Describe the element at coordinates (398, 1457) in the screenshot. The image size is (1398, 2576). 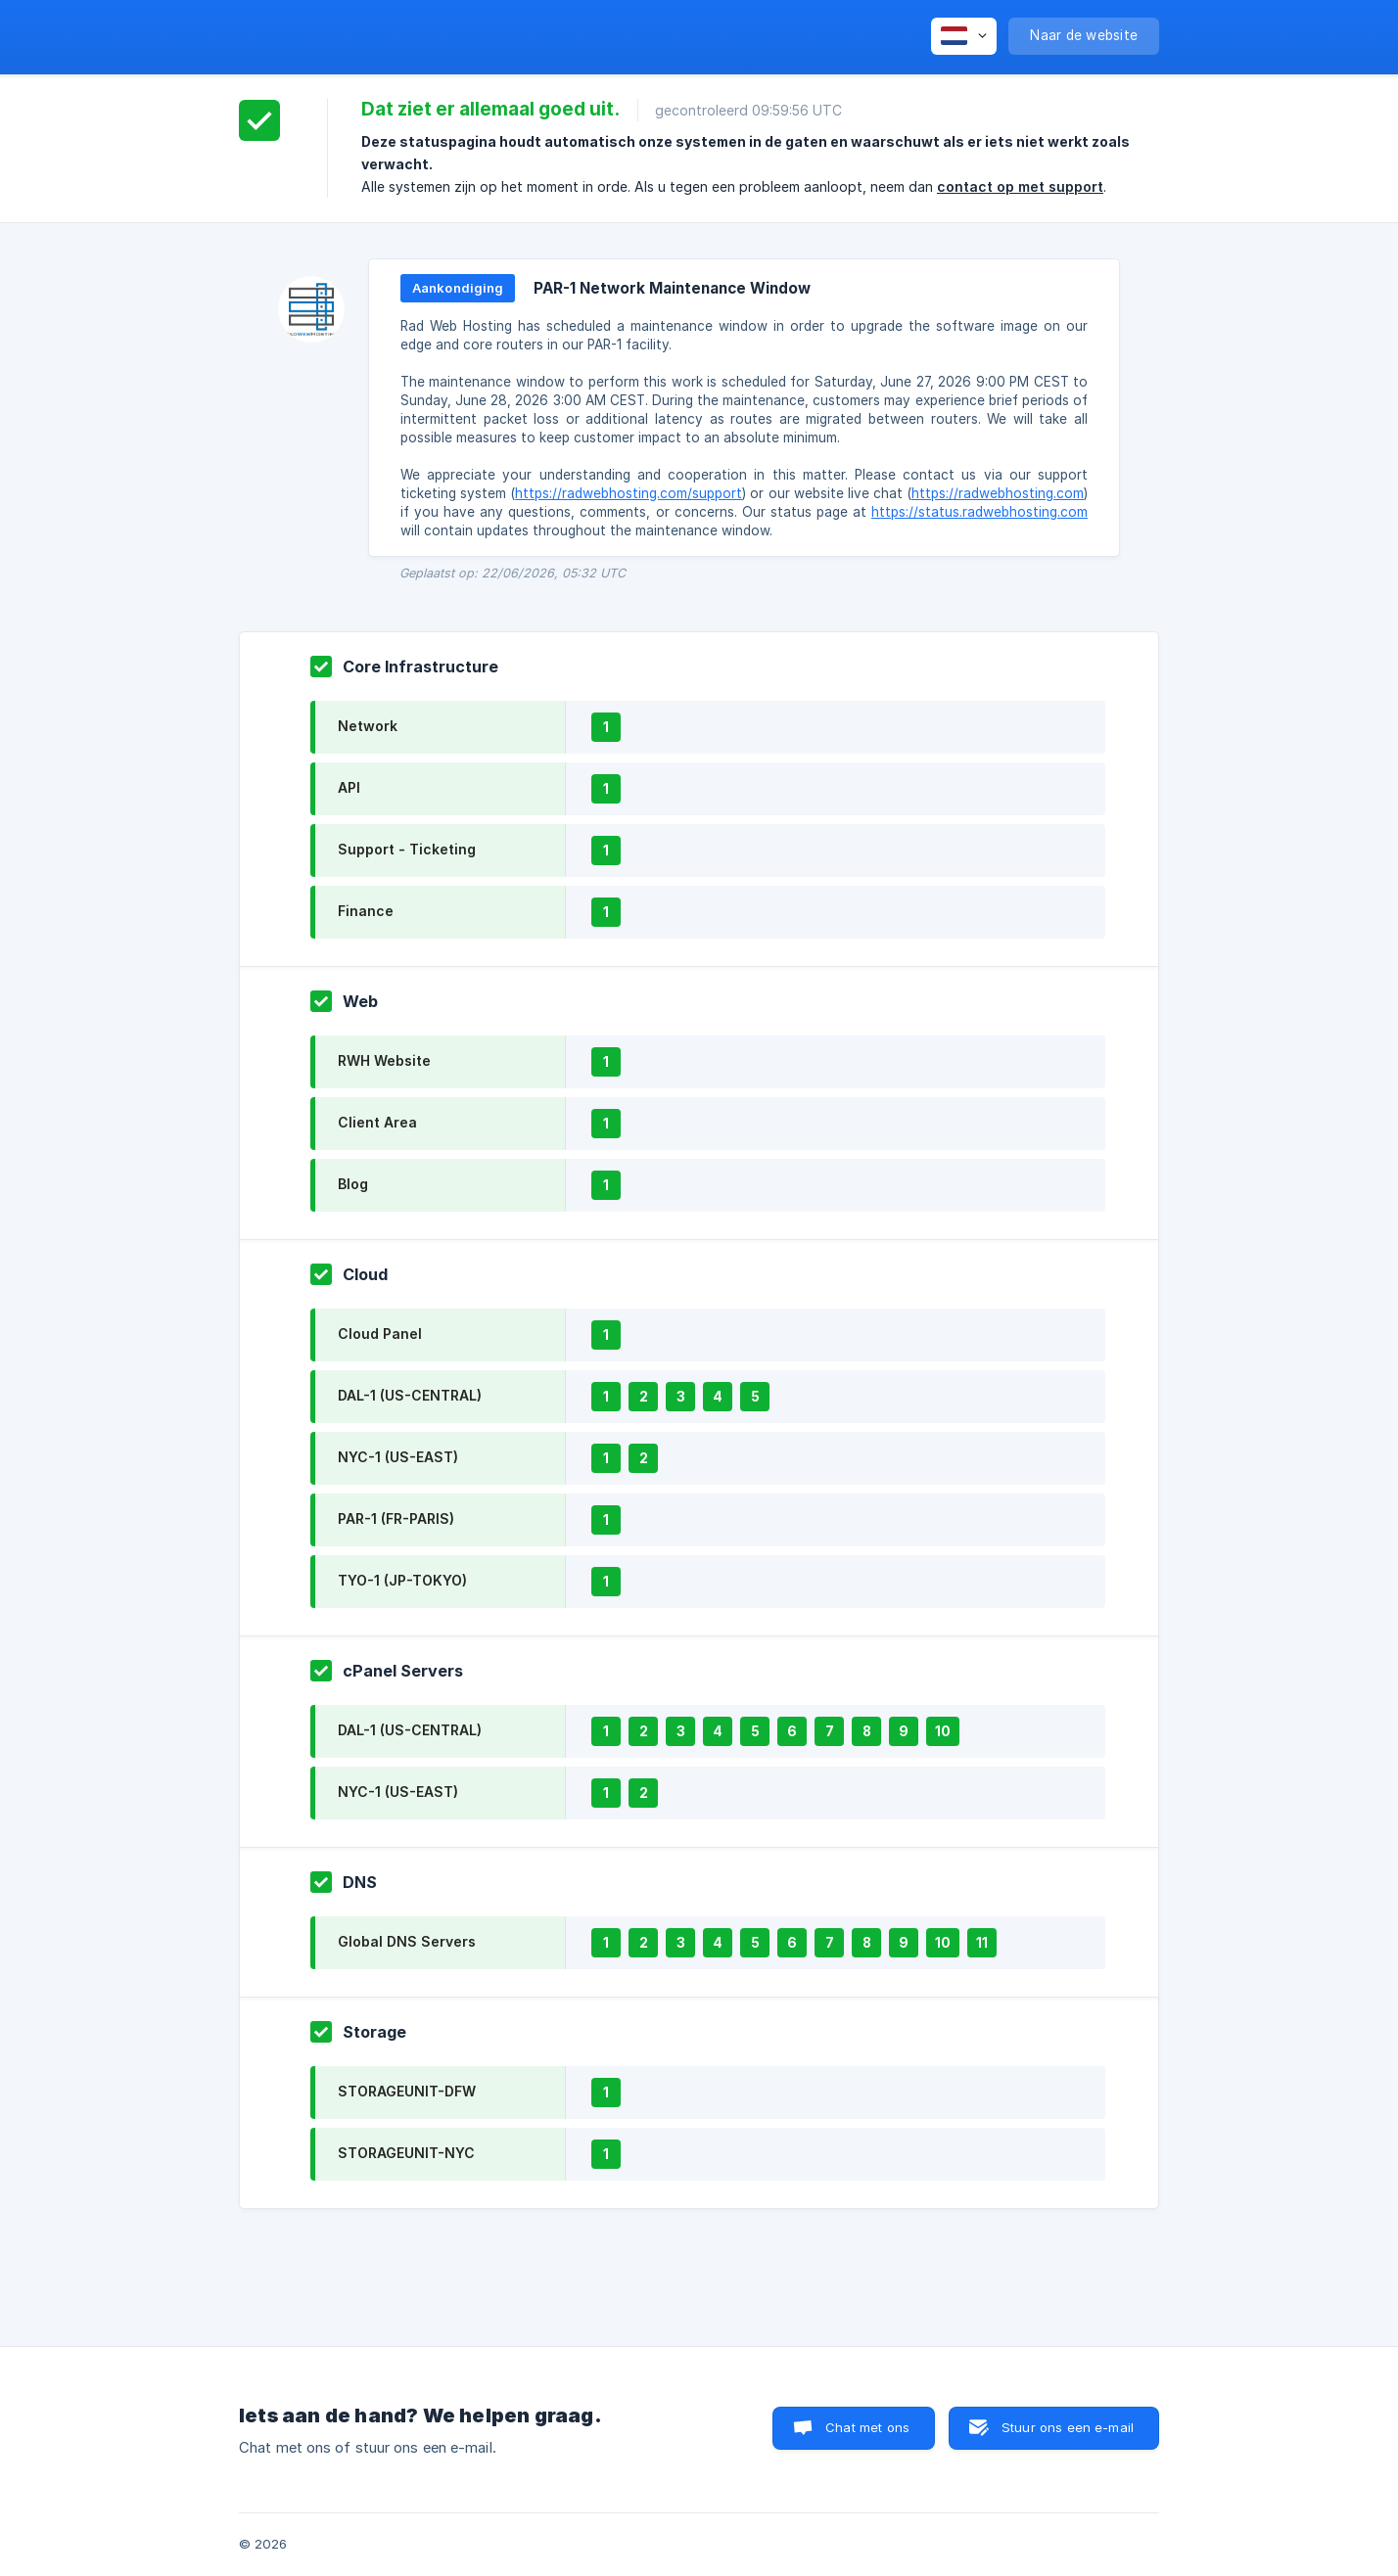
I see `NYC-1 (US-EAST)` at that location.